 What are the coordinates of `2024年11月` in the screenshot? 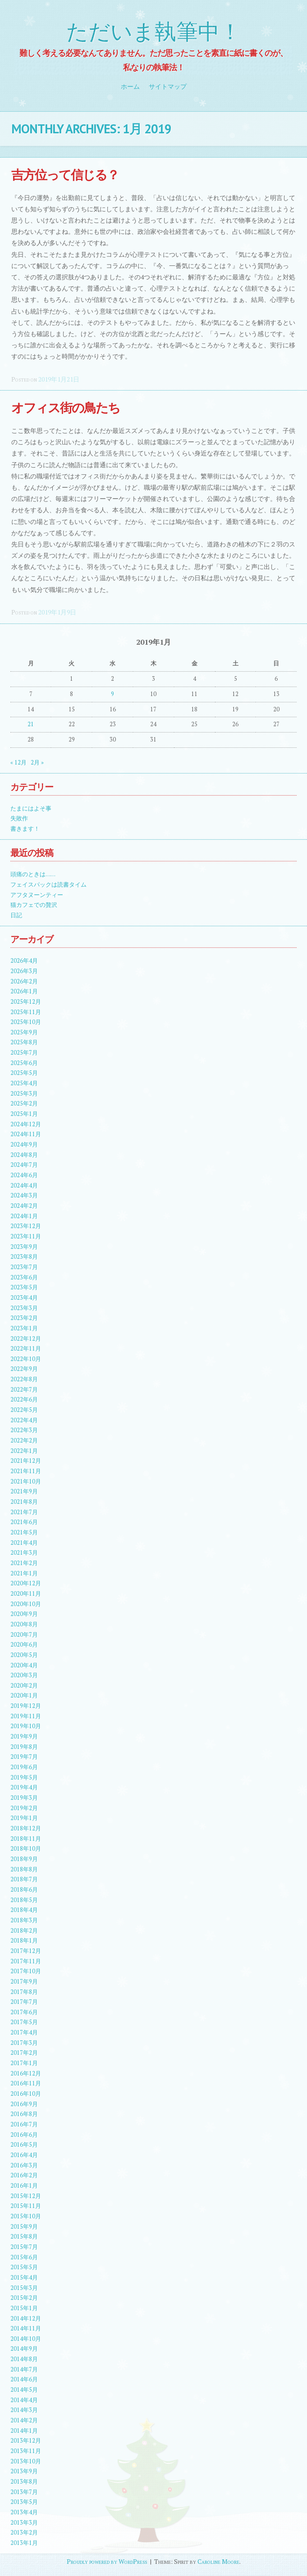 It's located at (25, 1134).